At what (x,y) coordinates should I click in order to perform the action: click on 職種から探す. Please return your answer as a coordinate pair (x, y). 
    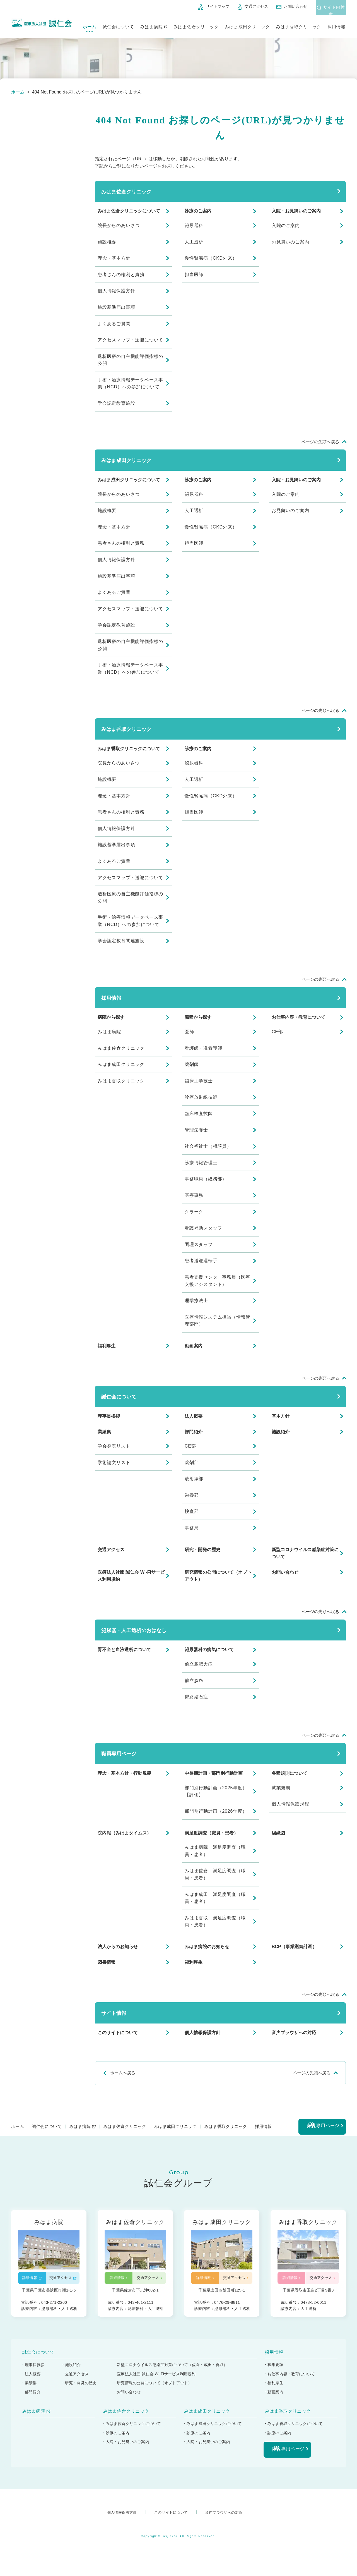
    Looking at the image, I should click on (198, 1017).